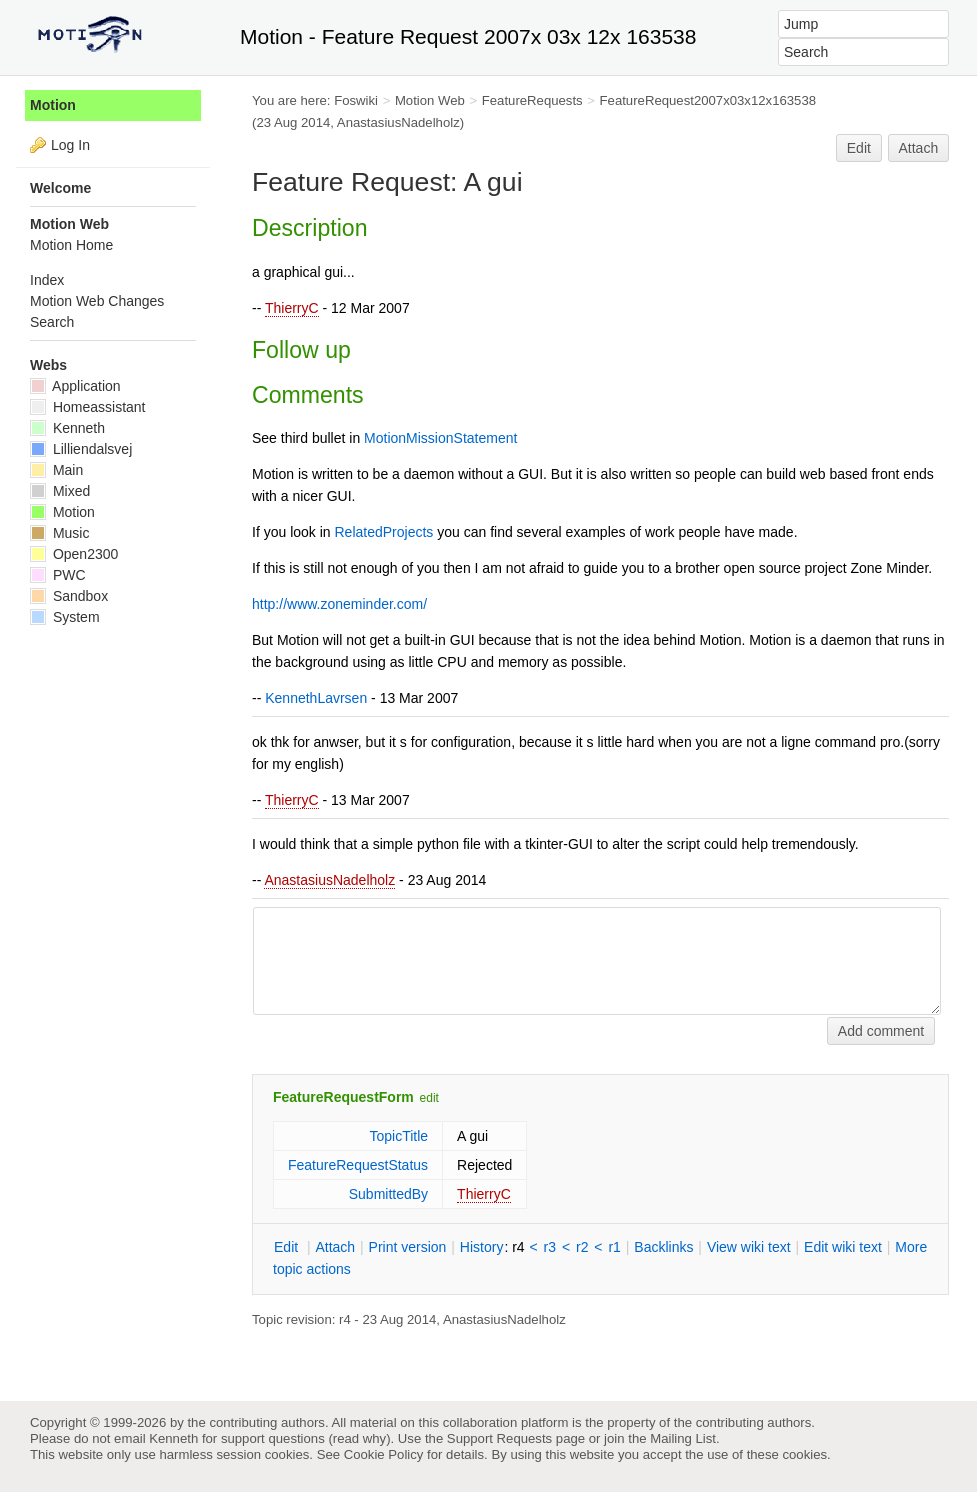 This screenshot has width=977, height=1492. Describe the element at coordinates (60, 491) in the screenshot. I see `Mixed` at that location.